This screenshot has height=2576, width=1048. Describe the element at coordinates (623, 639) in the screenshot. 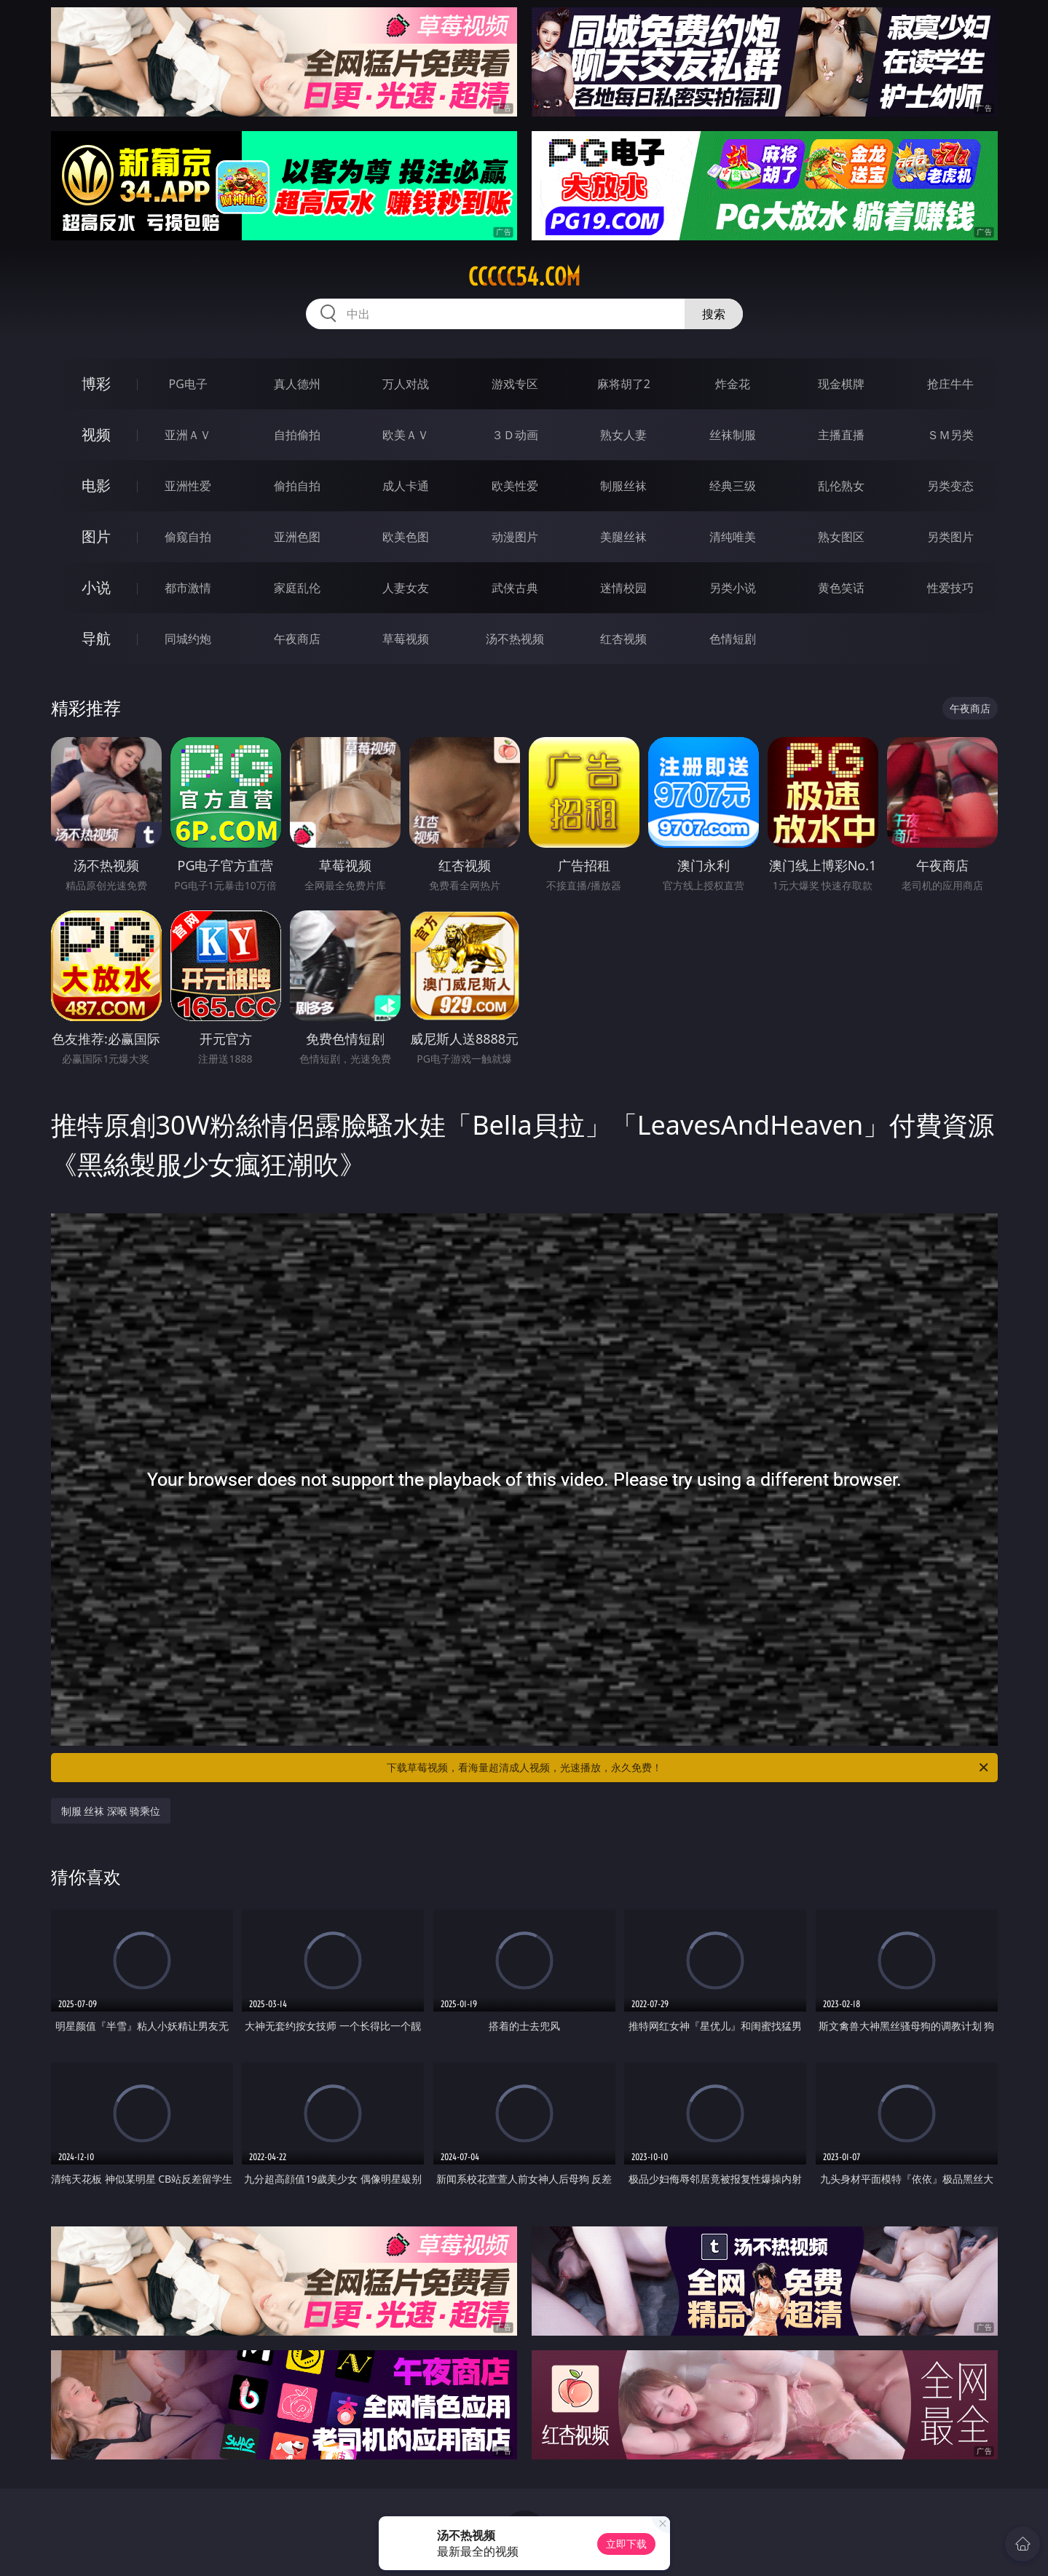

I see `红杏视频` at that location.